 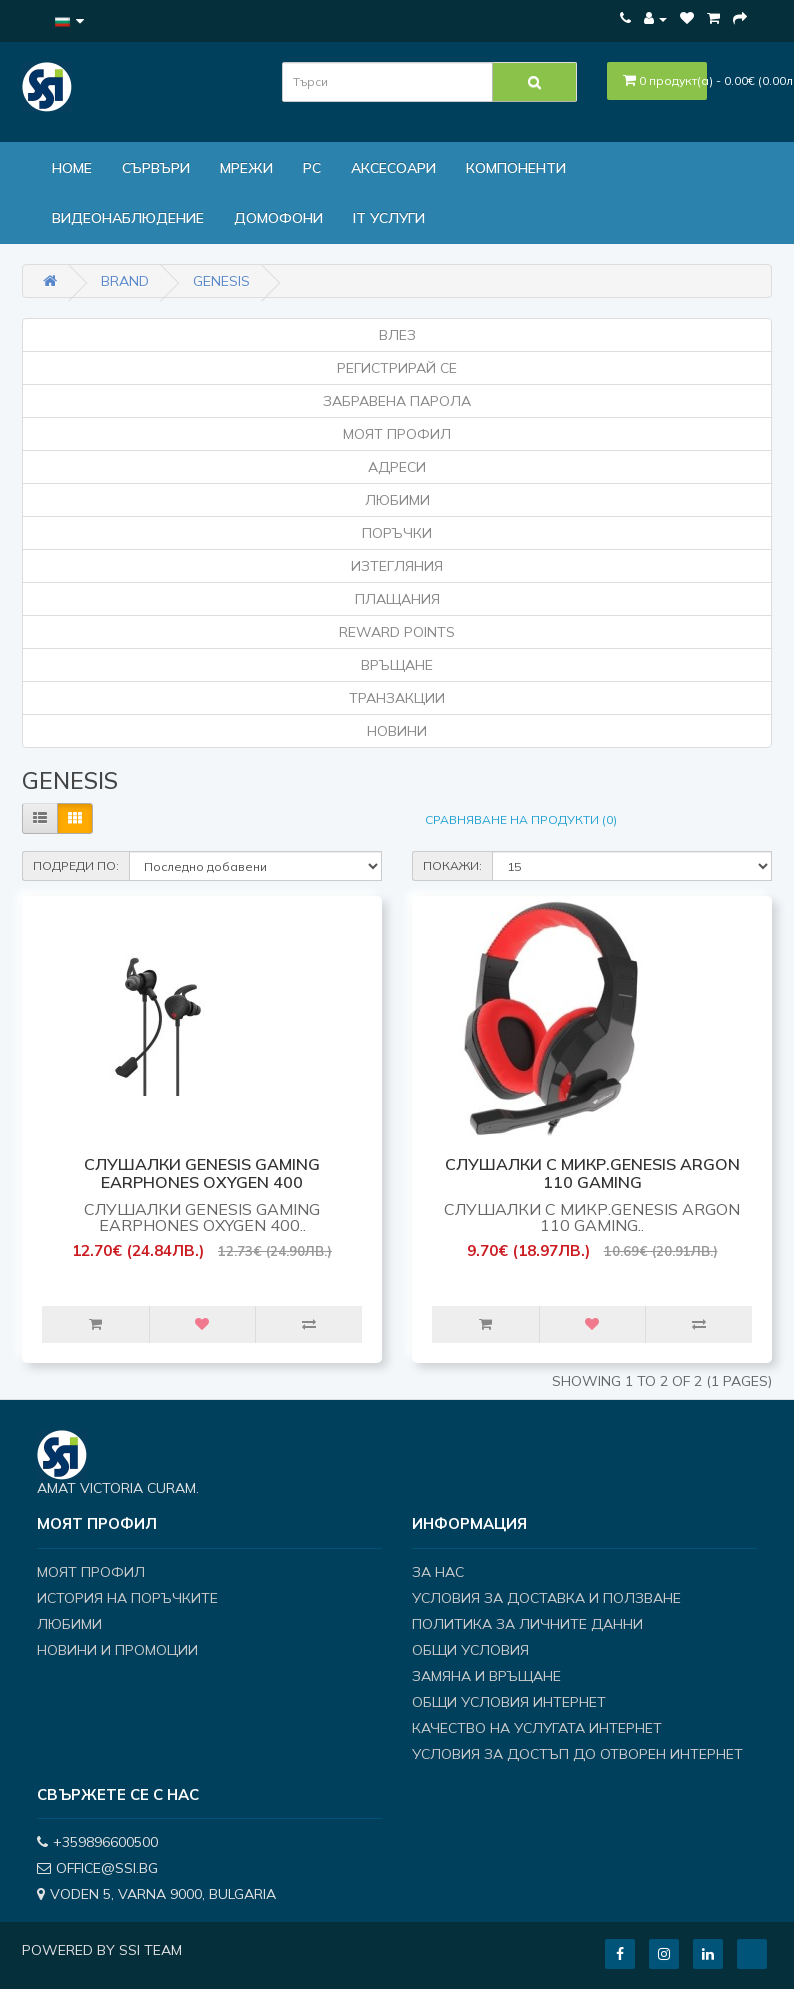 I want to click on За нас, so click(x=438, y=1572).